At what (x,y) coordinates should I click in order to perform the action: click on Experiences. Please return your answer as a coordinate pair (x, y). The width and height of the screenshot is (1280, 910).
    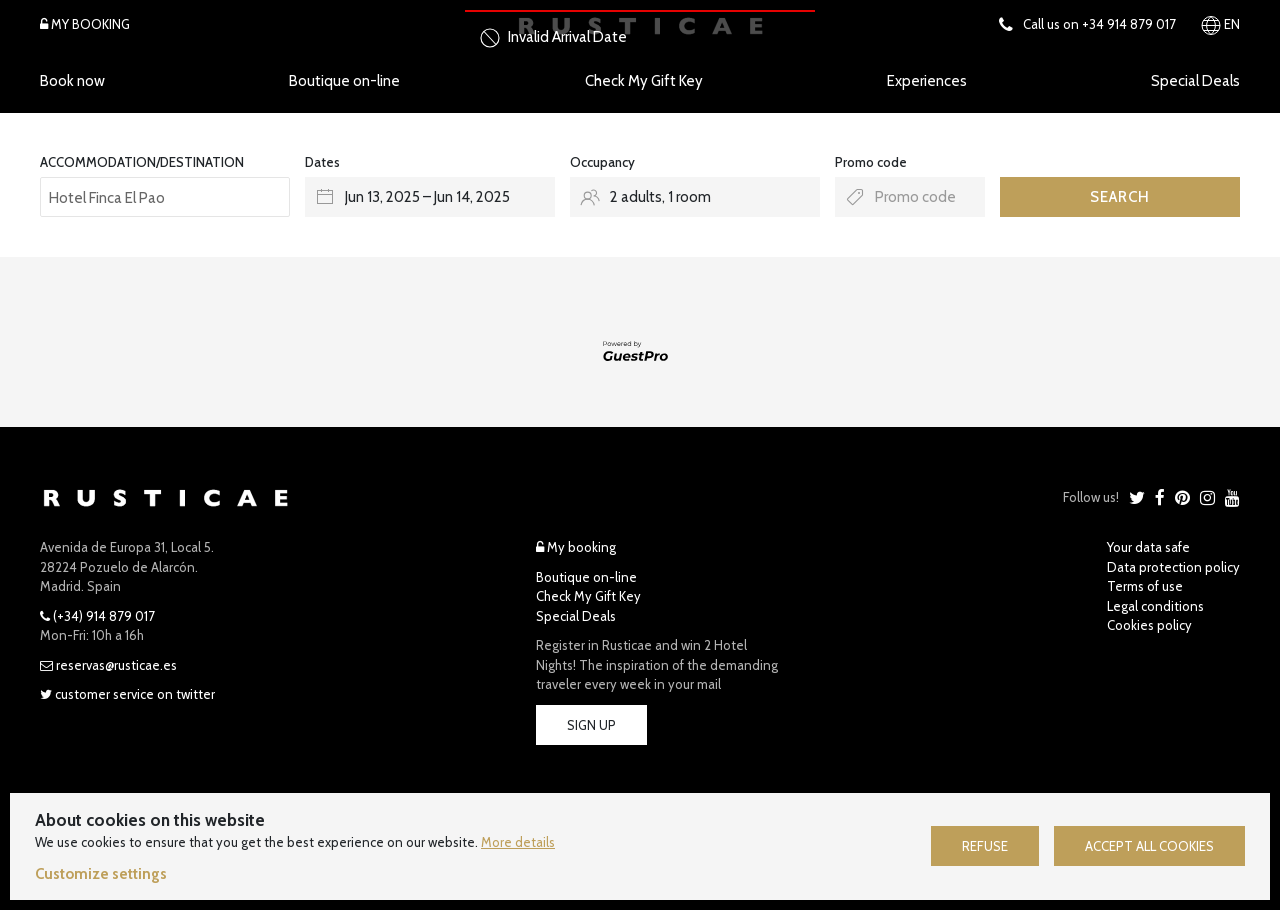
    Looking at the image, I should click on (927, 81).